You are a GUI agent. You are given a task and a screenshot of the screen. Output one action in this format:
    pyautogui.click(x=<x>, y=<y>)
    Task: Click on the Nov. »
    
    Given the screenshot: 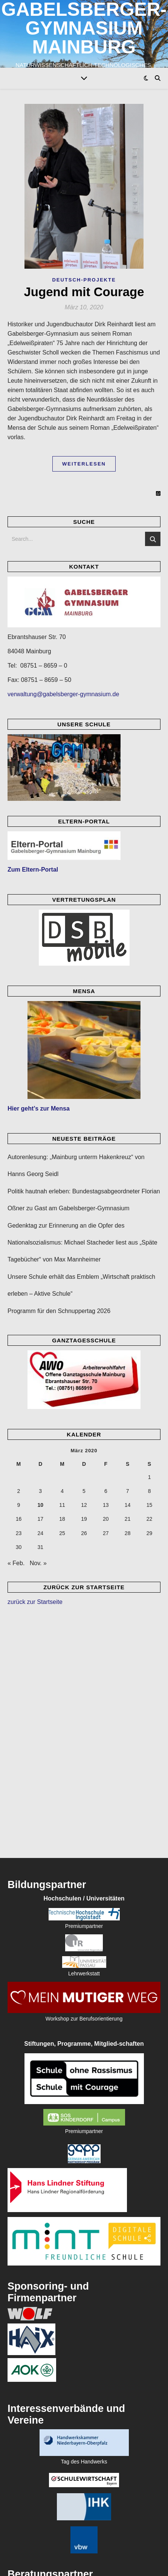 What is the action you would take?
    pyautogui.click(x=38, y=1563)
    